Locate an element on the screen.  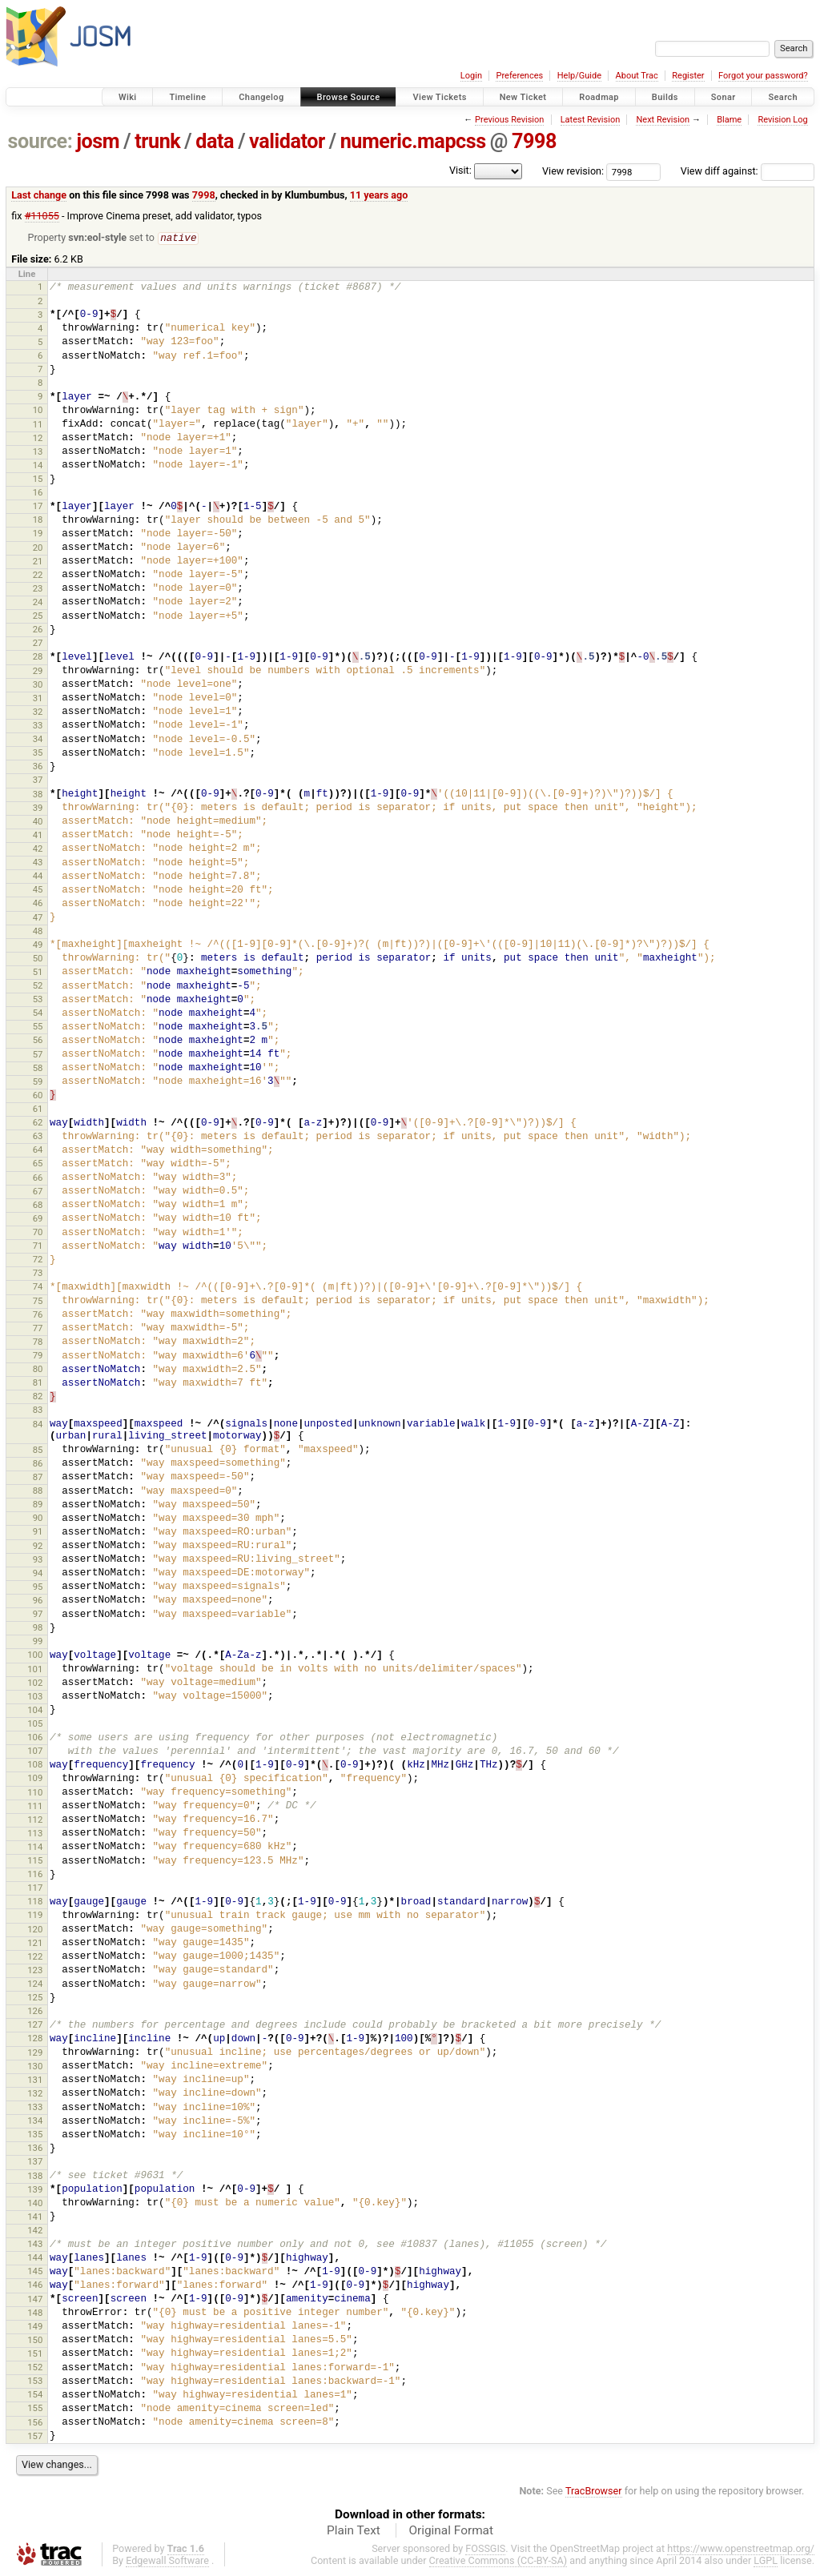
129 is located at coordinates (34, 2053).